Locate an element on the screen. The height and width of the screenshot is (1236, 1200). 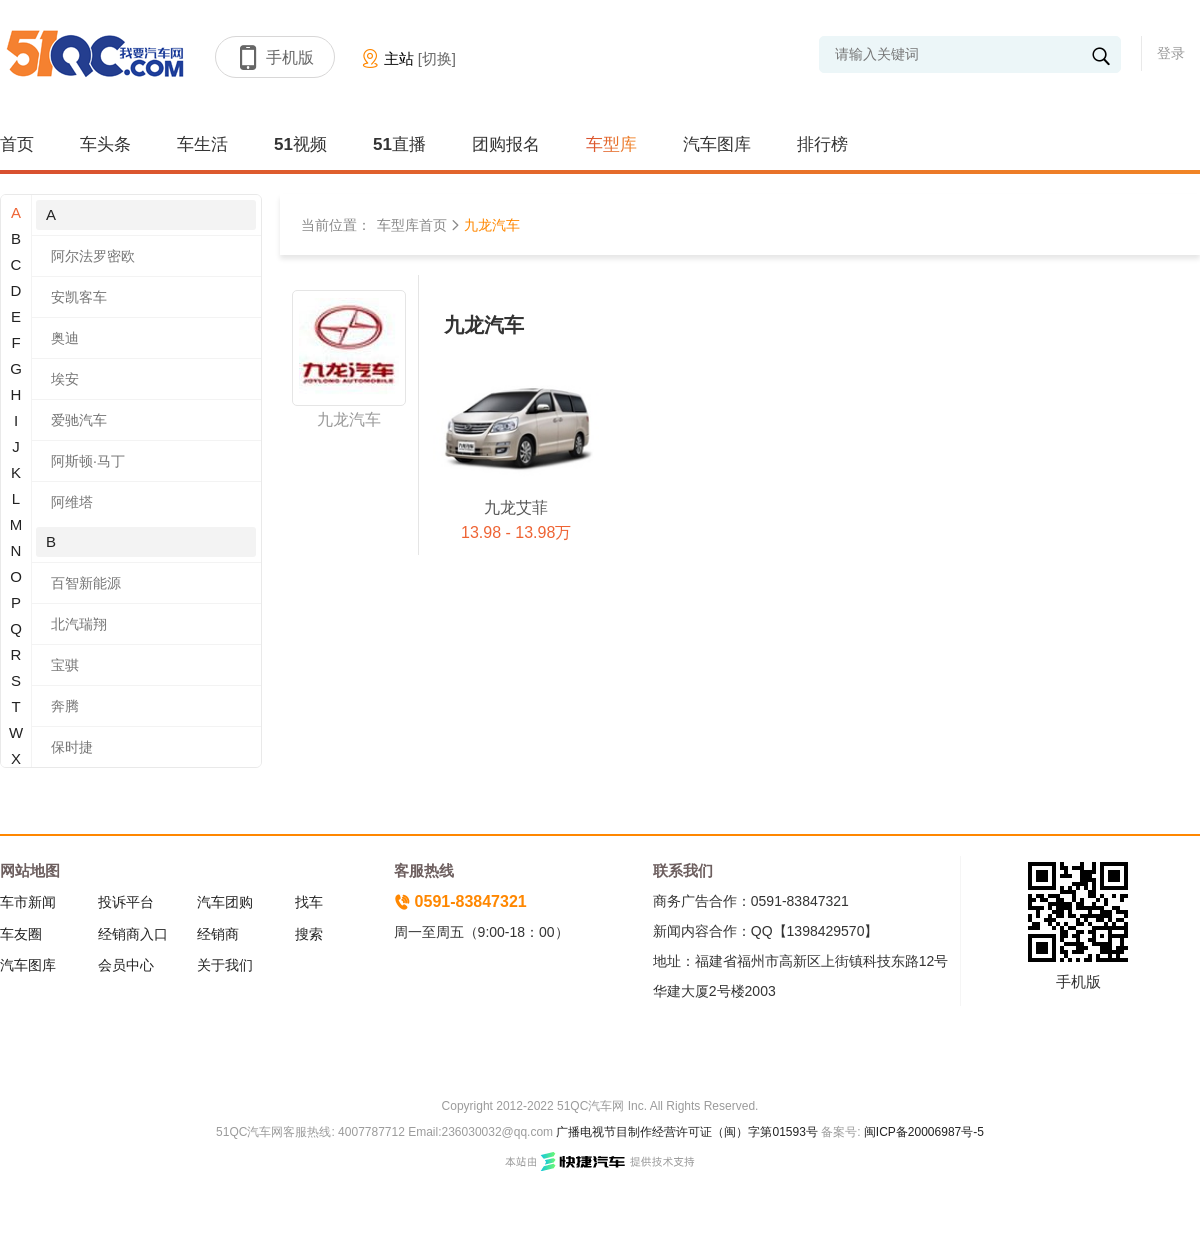
车头条 is located at coordinates (105, 144).